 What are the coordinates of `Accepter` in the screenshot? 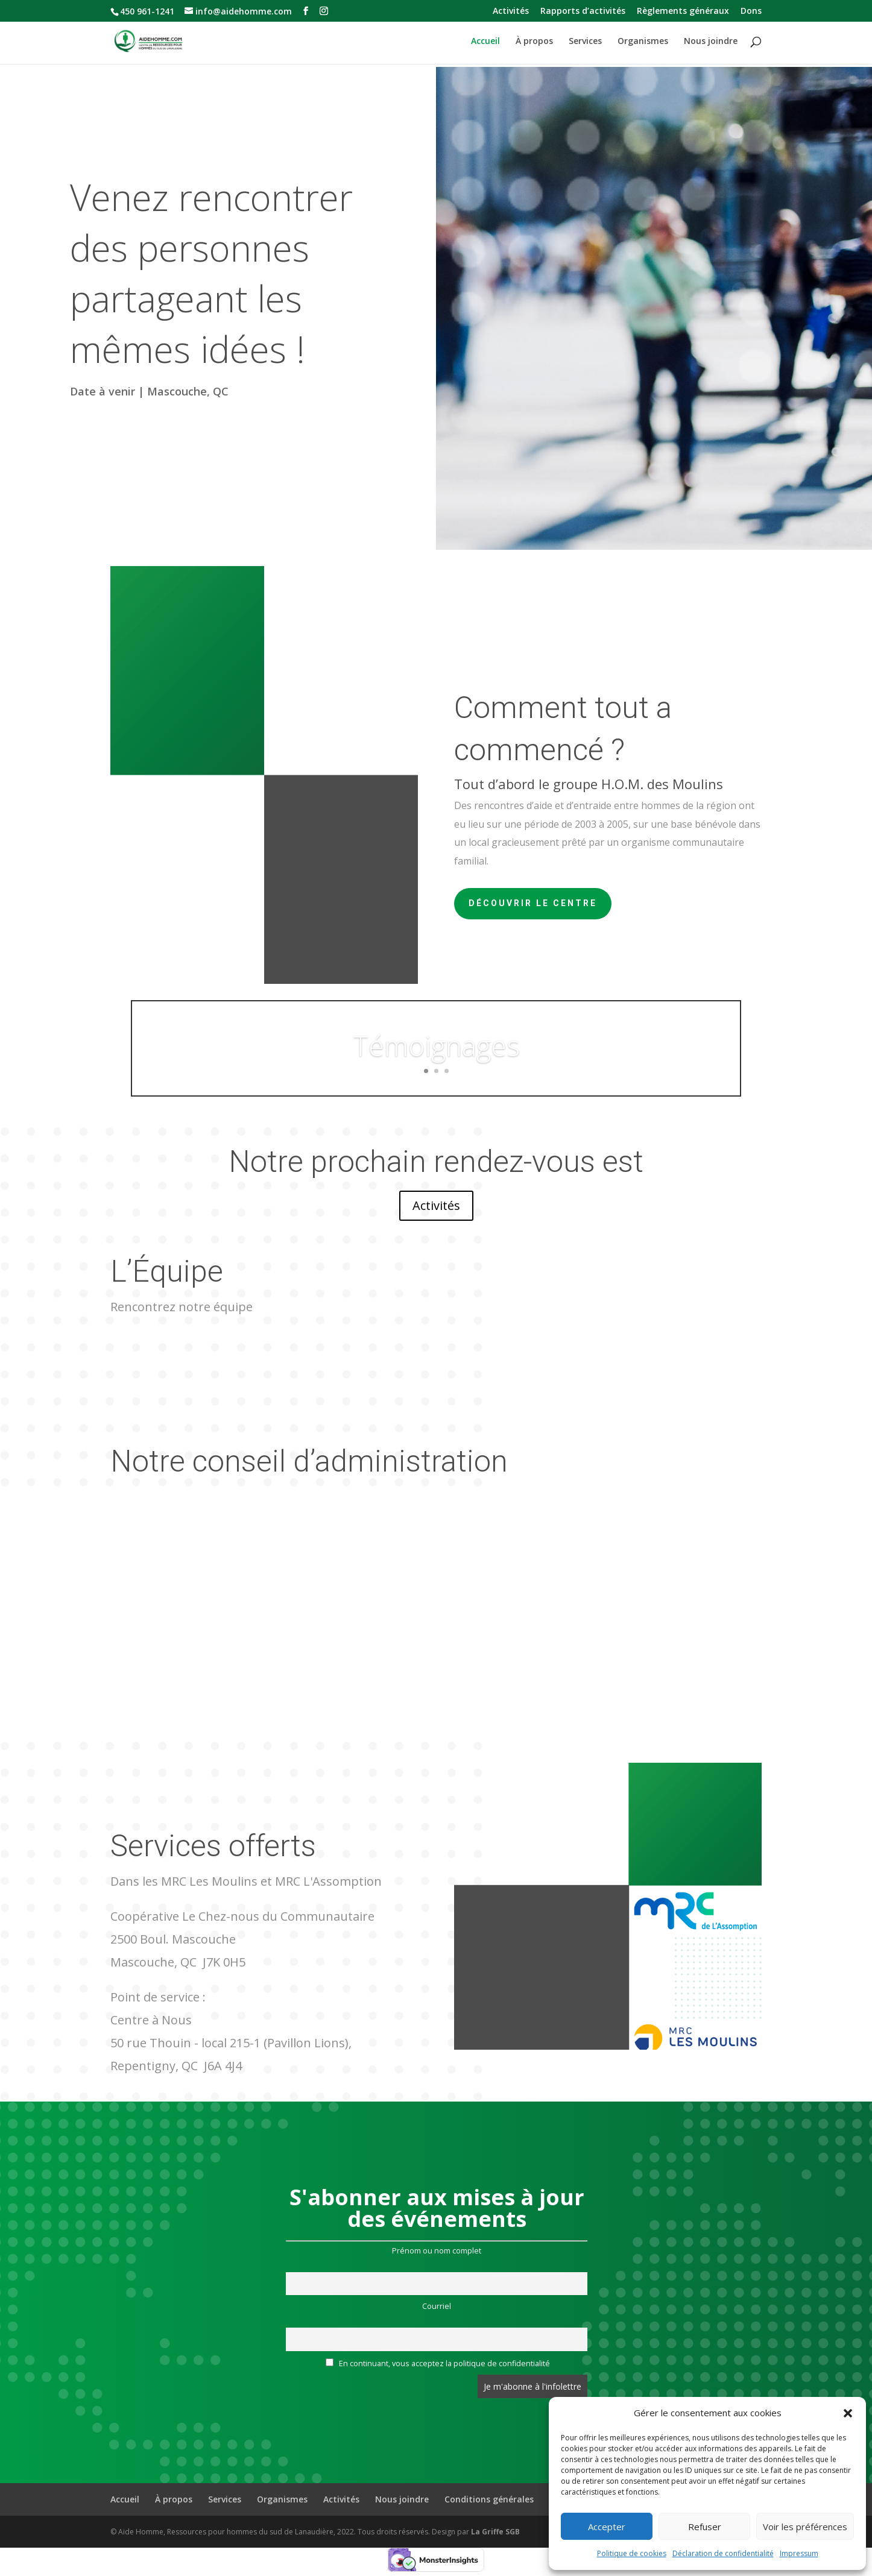 It's located at (606, 2527).